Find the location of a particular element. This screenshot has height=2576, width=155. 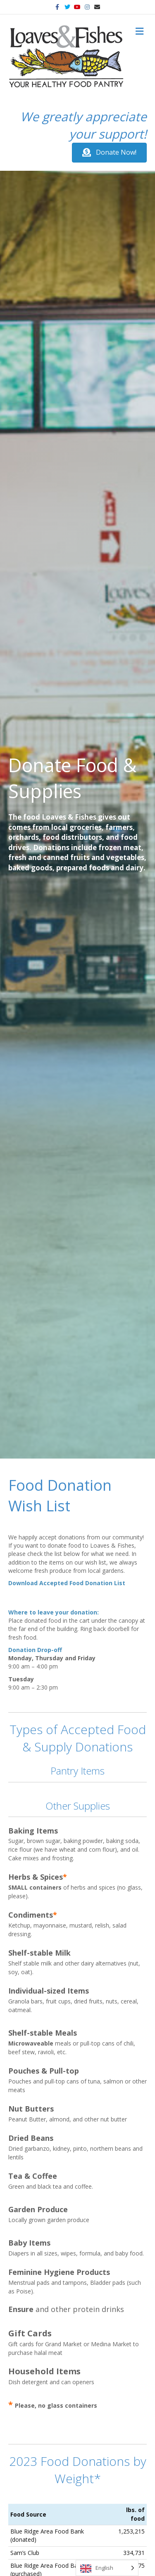

[Language selected: English] is located at coordinates (107, 2568).